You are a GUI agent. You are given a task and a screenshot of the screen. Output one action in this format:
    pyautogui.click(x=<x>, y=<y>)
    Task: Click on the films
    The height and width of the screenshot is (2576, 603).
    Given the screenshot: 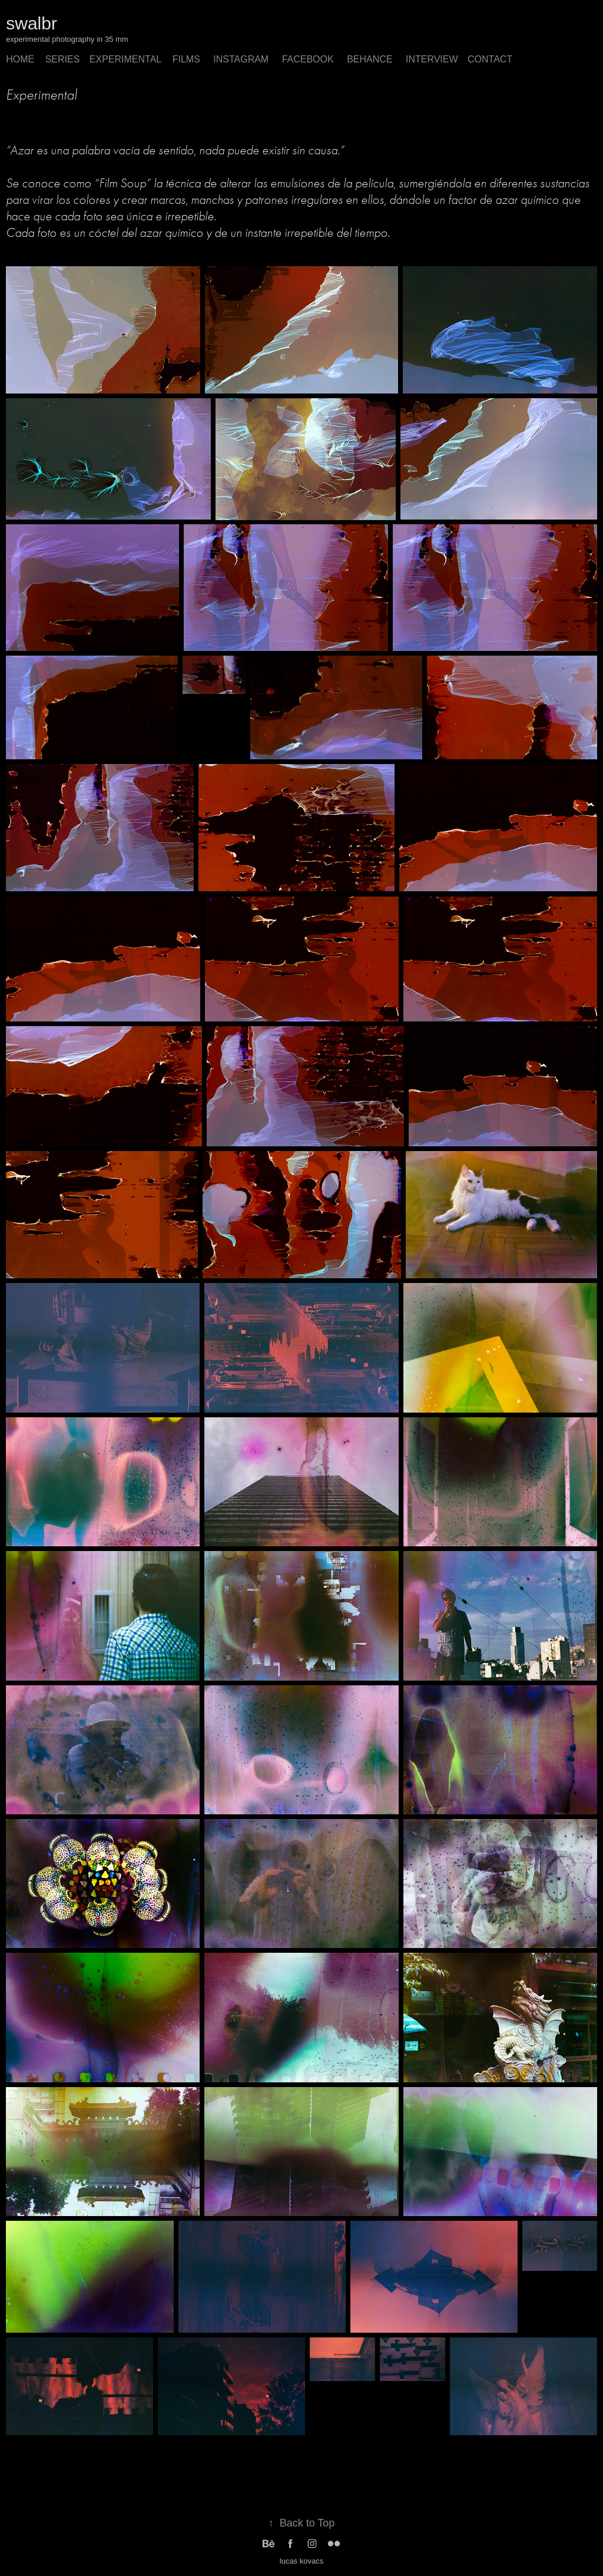 What is the action you would take?
    pyautogui.click(x=186, y=59)
    